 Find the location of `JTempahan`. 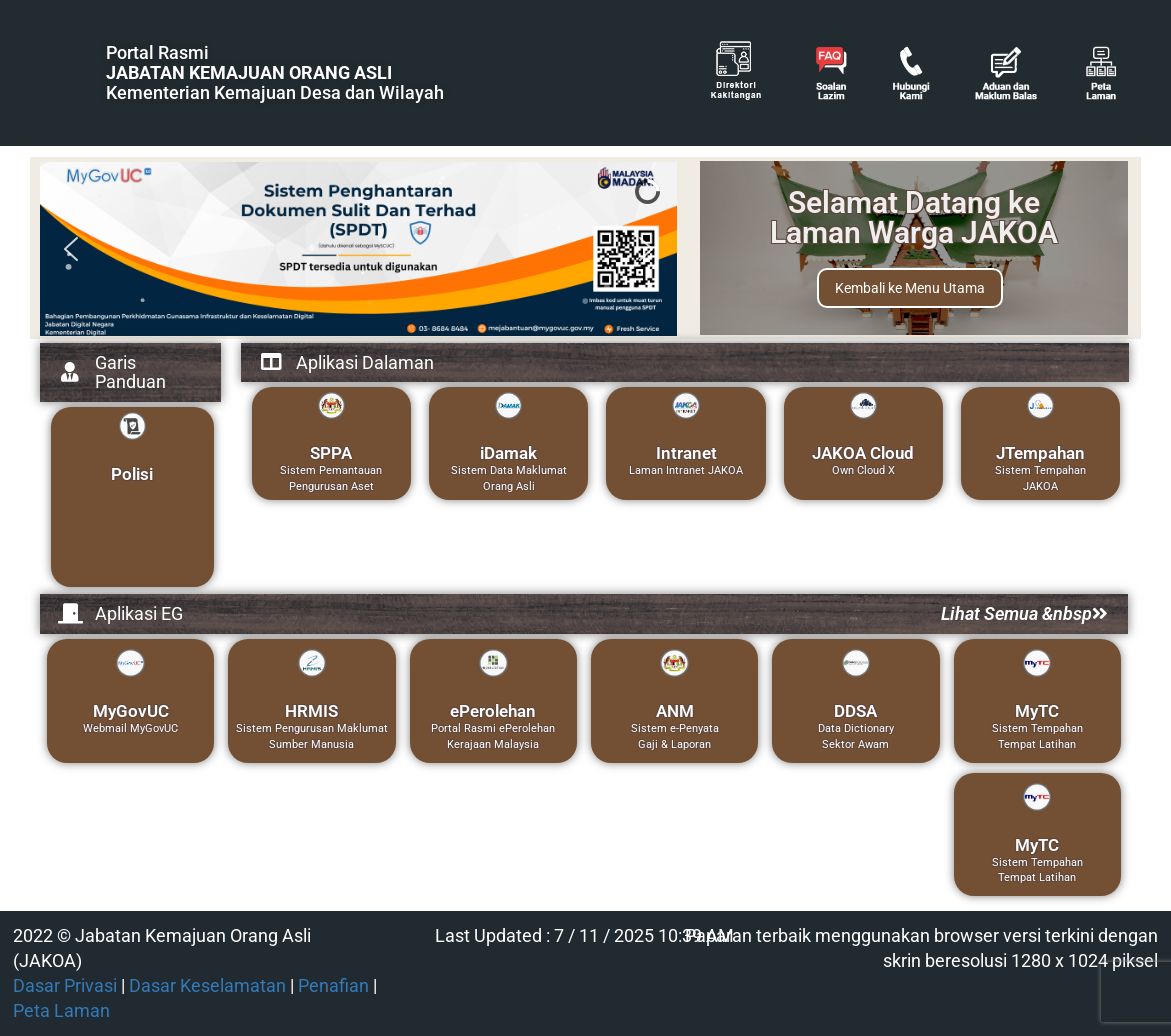

JTempahan is located at coordinates (1040, 453).